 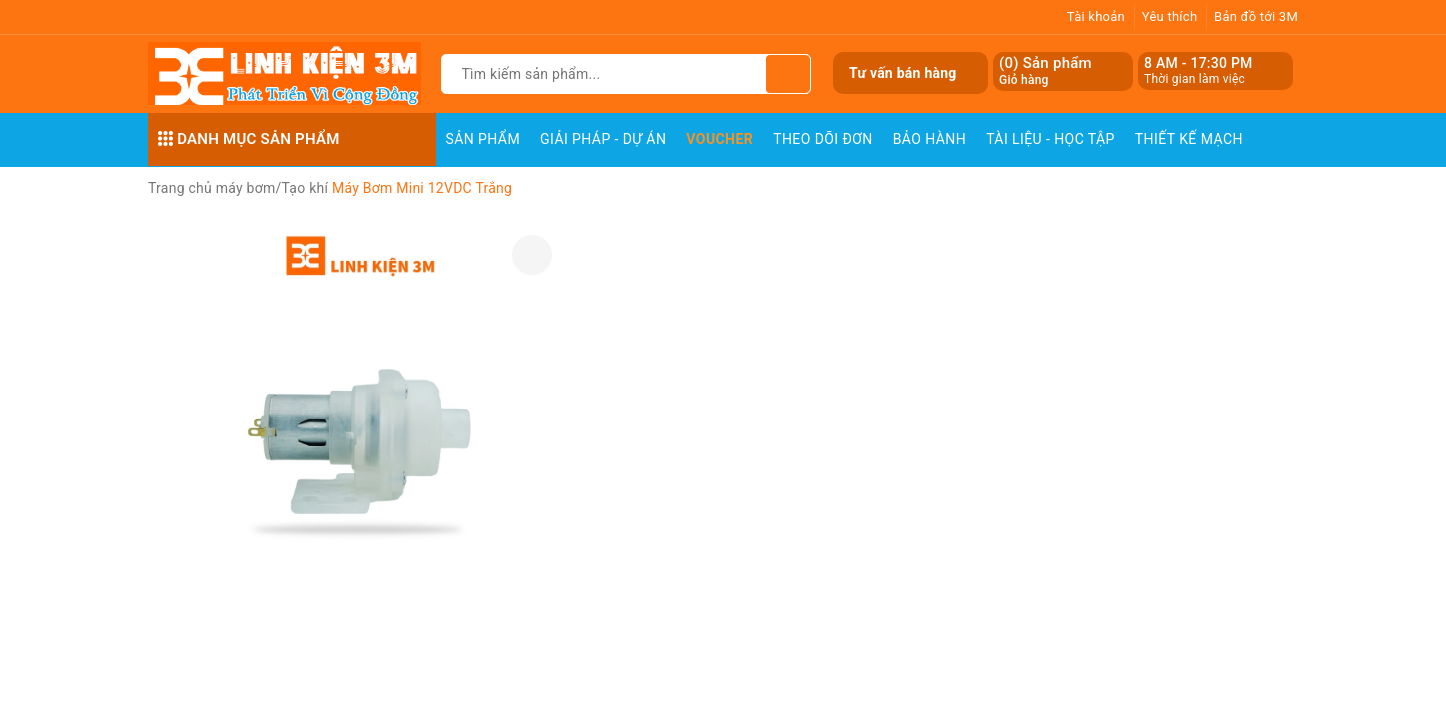 I want to click on Sản phẩm, so click(x=483, y=139).